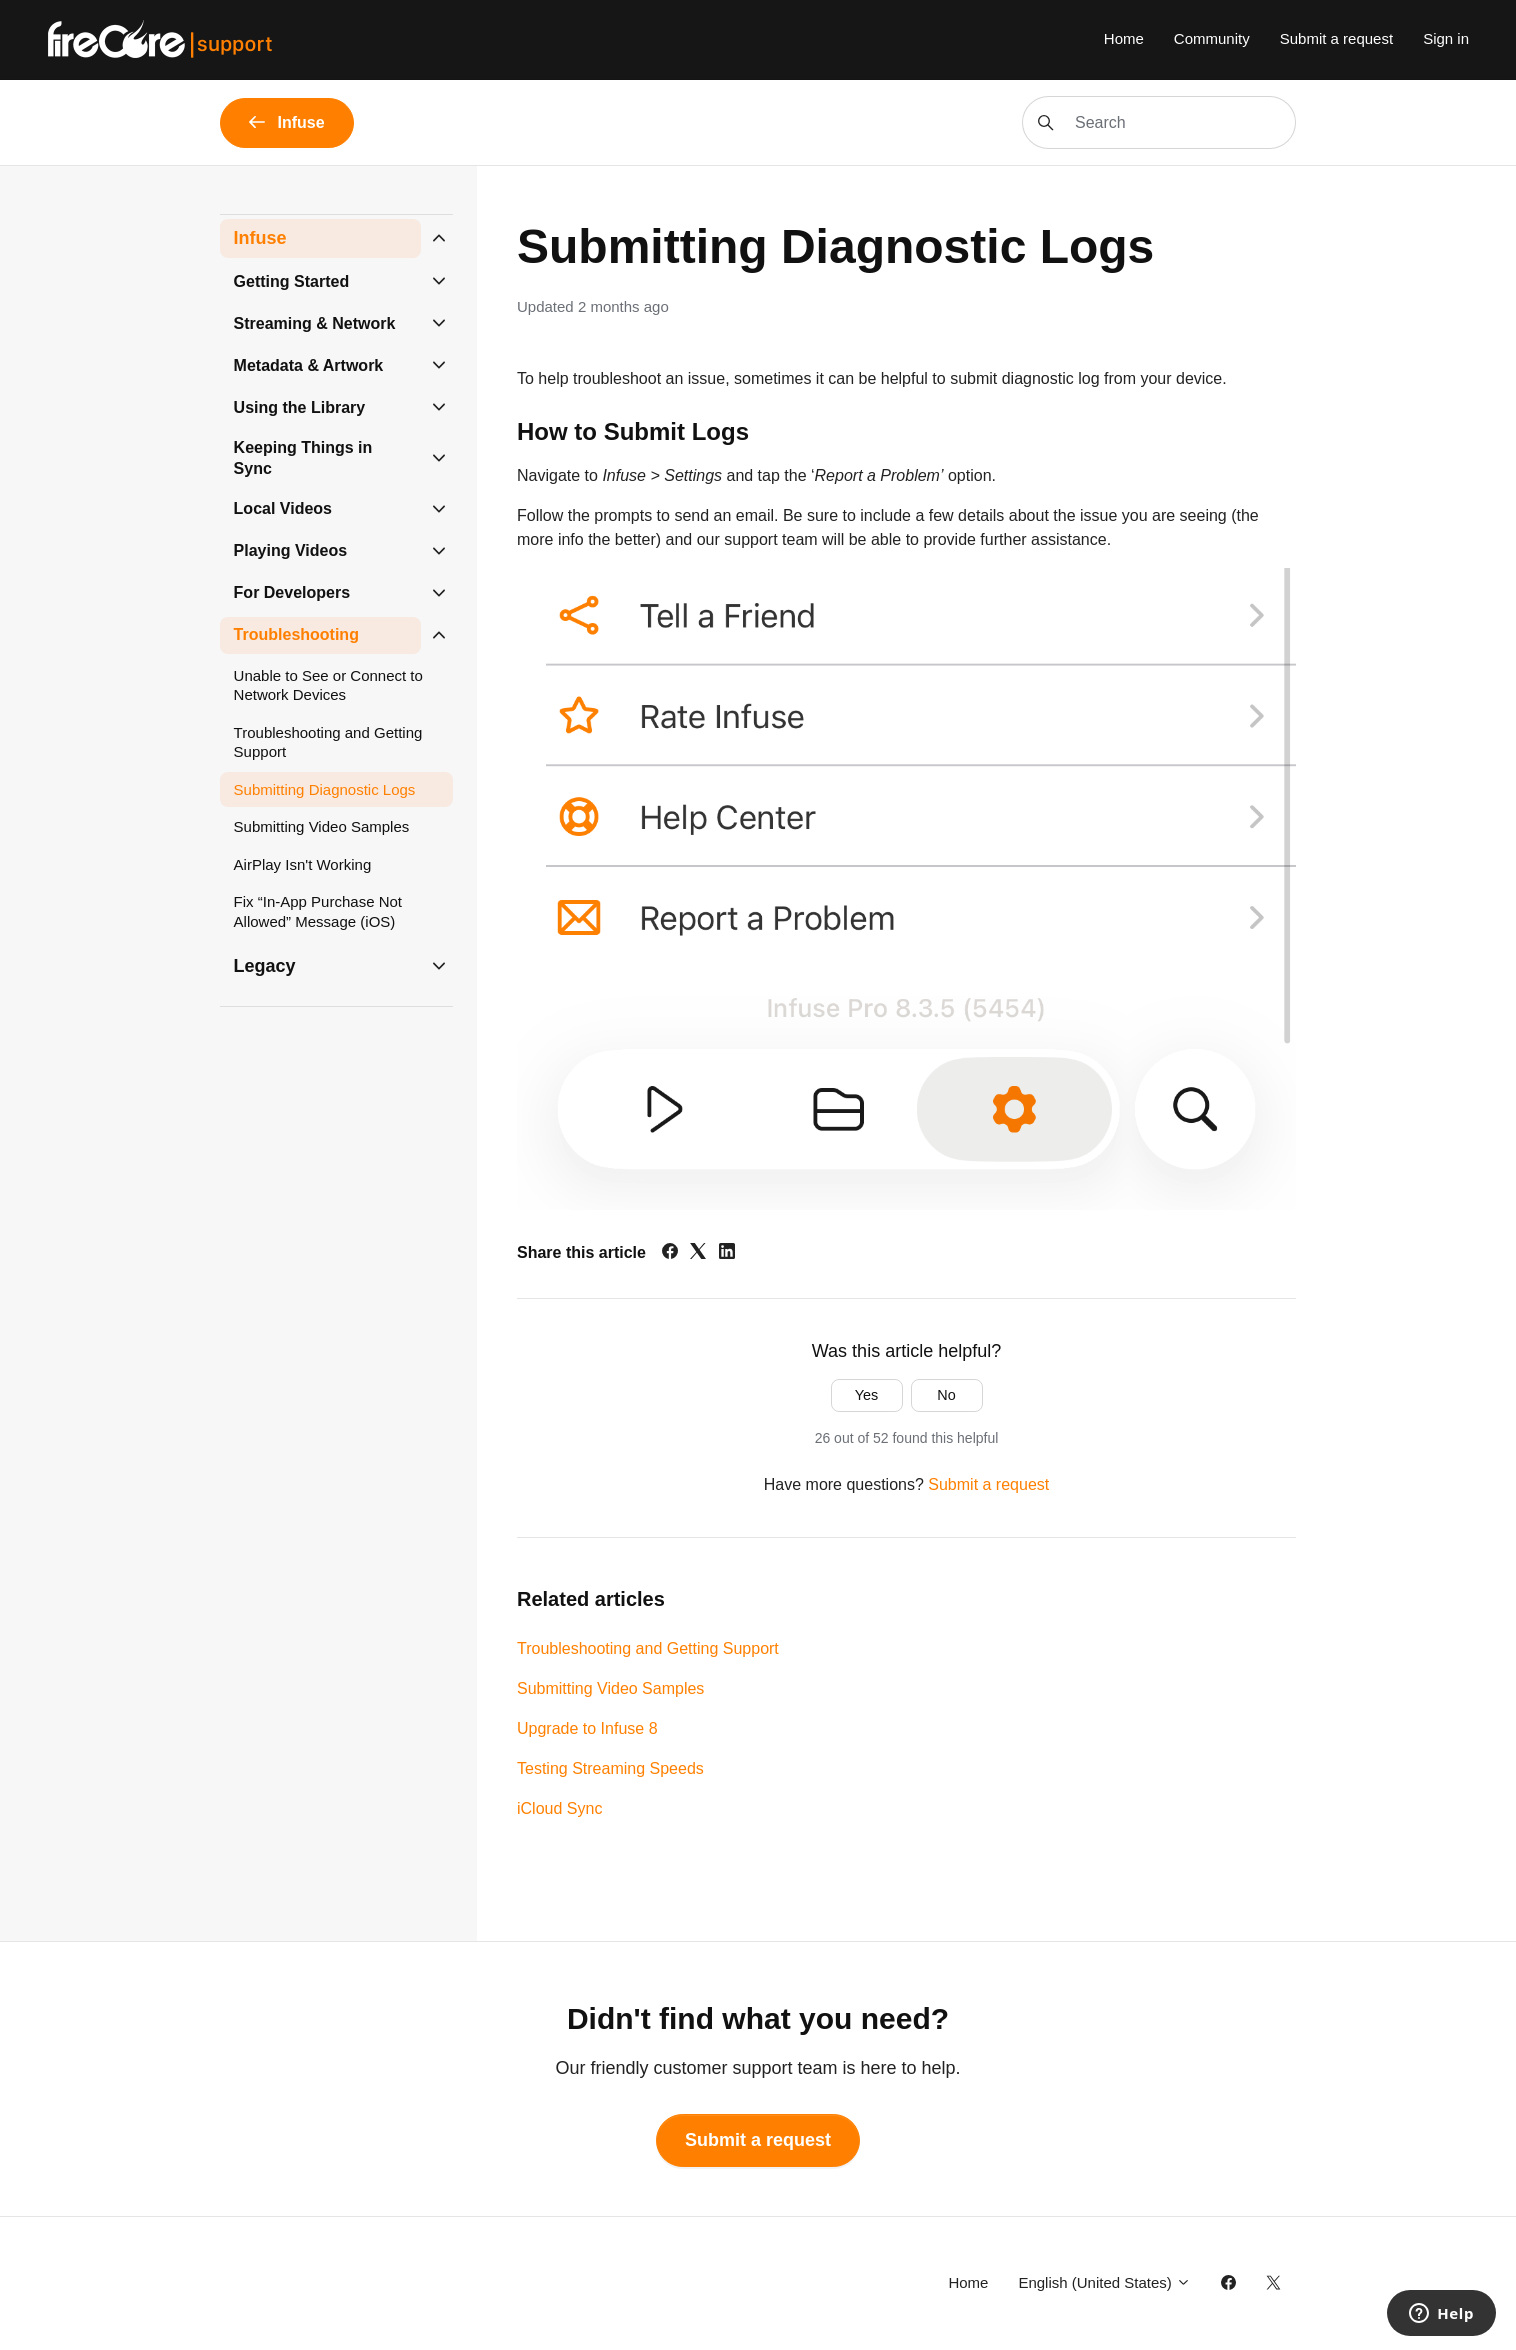 Image resolution: width=1516 pixels, height=2350 pixels. Describe the element at coordinates (946, 1395) in the screenshot. I see `No [This article was not helpful]` at that location.